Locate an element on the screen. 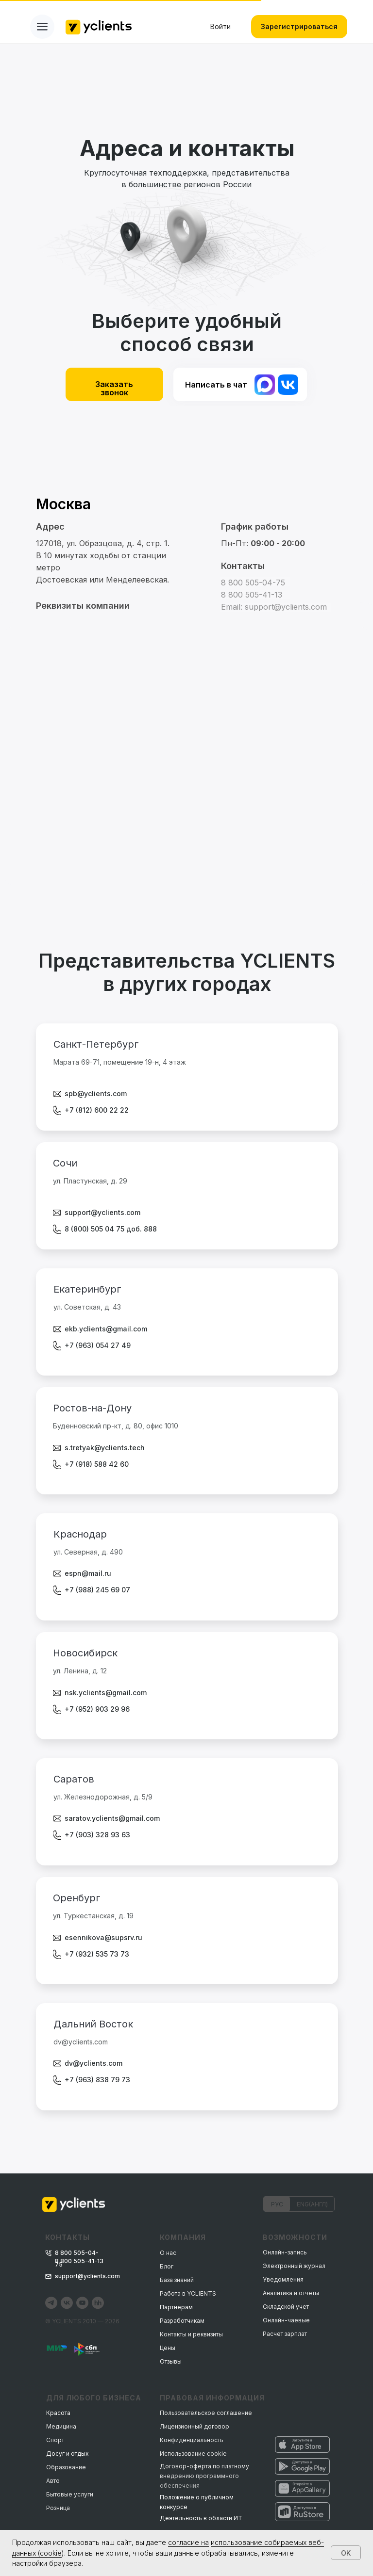  dv@yclients.com is located at coordinates (93, 2063).